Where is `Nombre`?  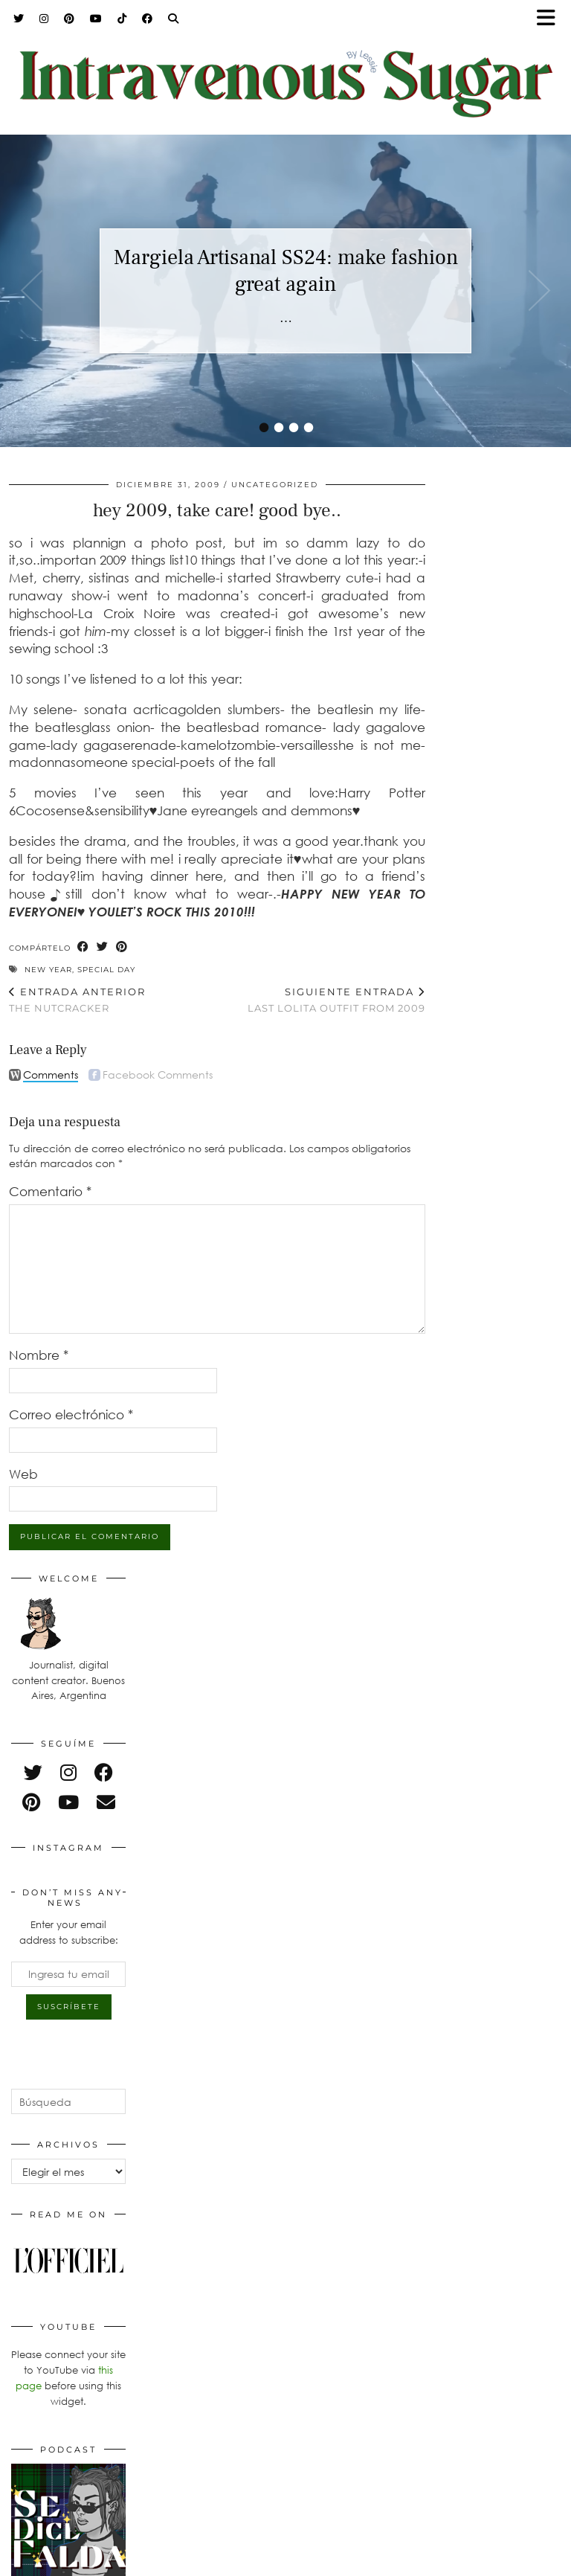 Nombre is located at coordinates (38, 1355).